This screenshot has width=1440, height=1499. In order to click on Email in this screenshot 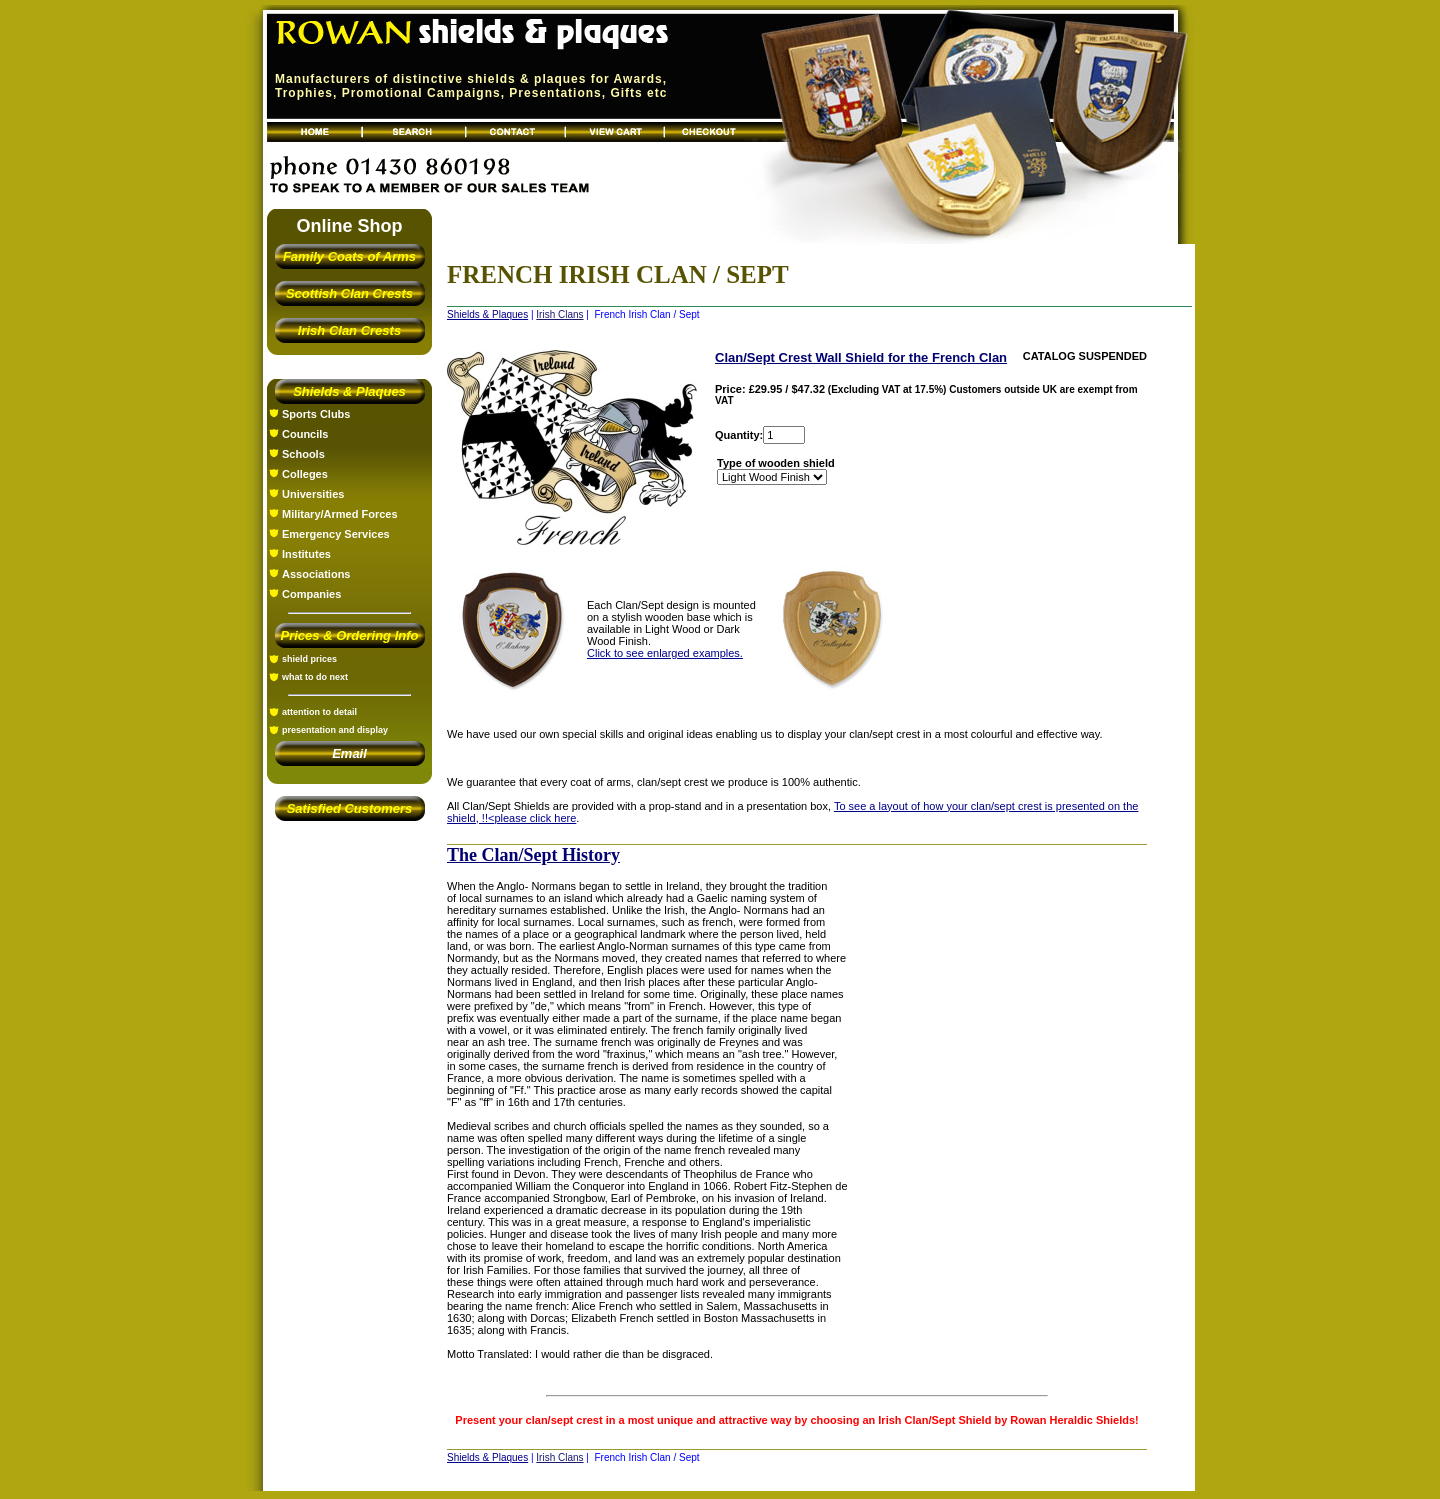, I will do `click(349, 753)`.